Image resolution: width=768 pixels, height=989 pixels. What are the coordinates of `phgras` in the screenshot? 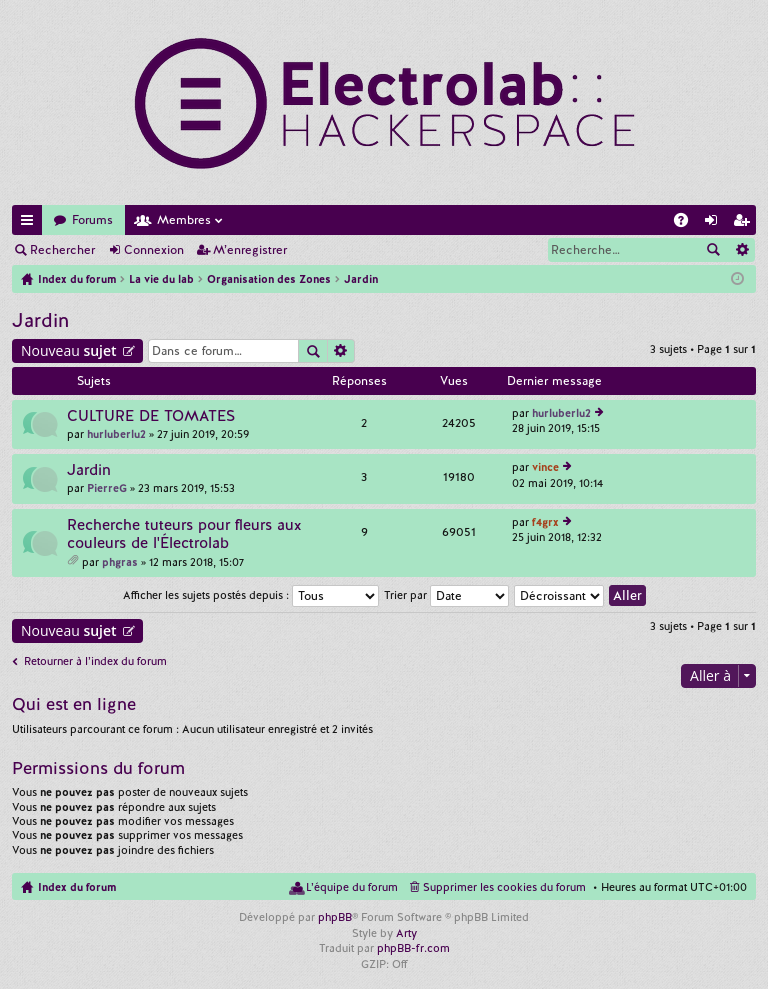 It's located at (120, 562).